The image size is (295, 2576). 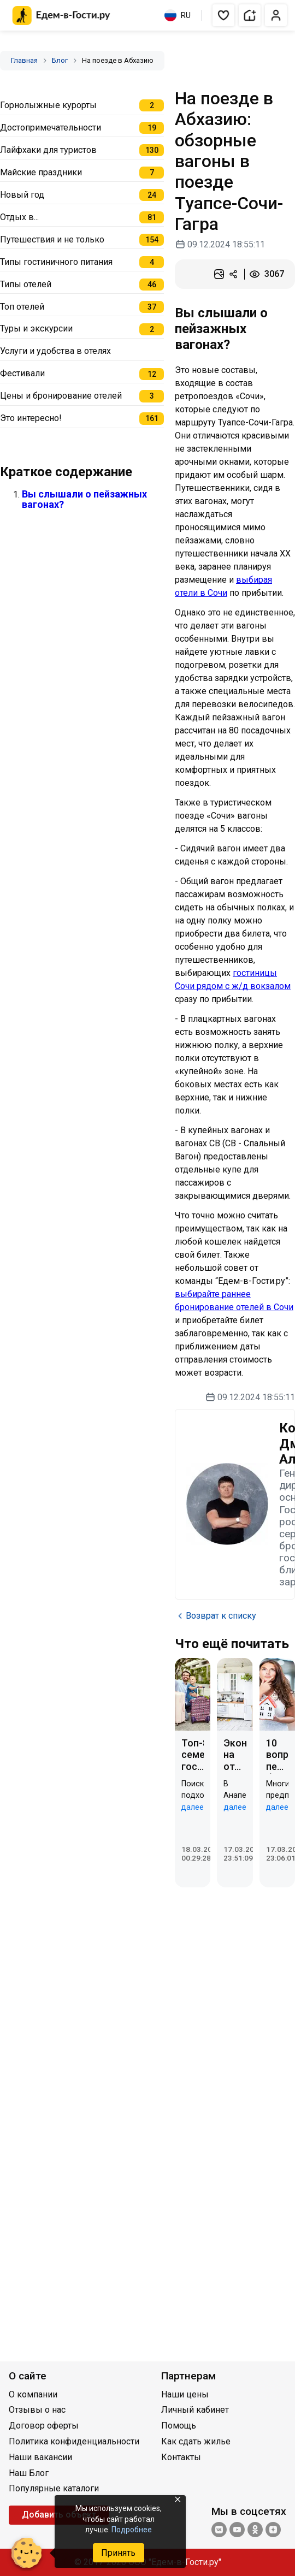 What do you see at coordinates (55, 351) in the screenshot?
I see `Услуги и удобства в отелях` at bounding box center [55, 351].